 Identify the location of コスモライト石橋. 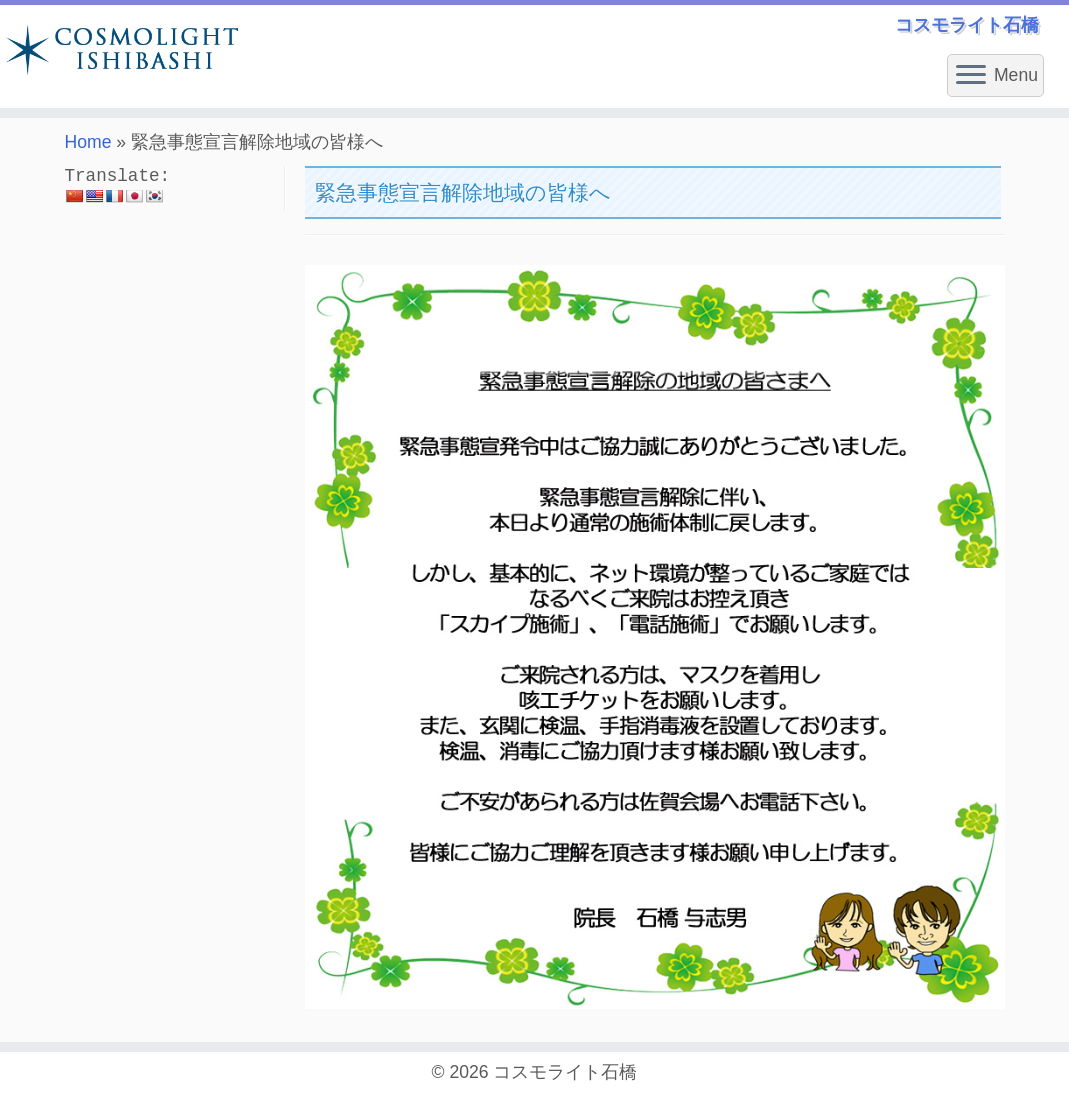
(565, 1072).